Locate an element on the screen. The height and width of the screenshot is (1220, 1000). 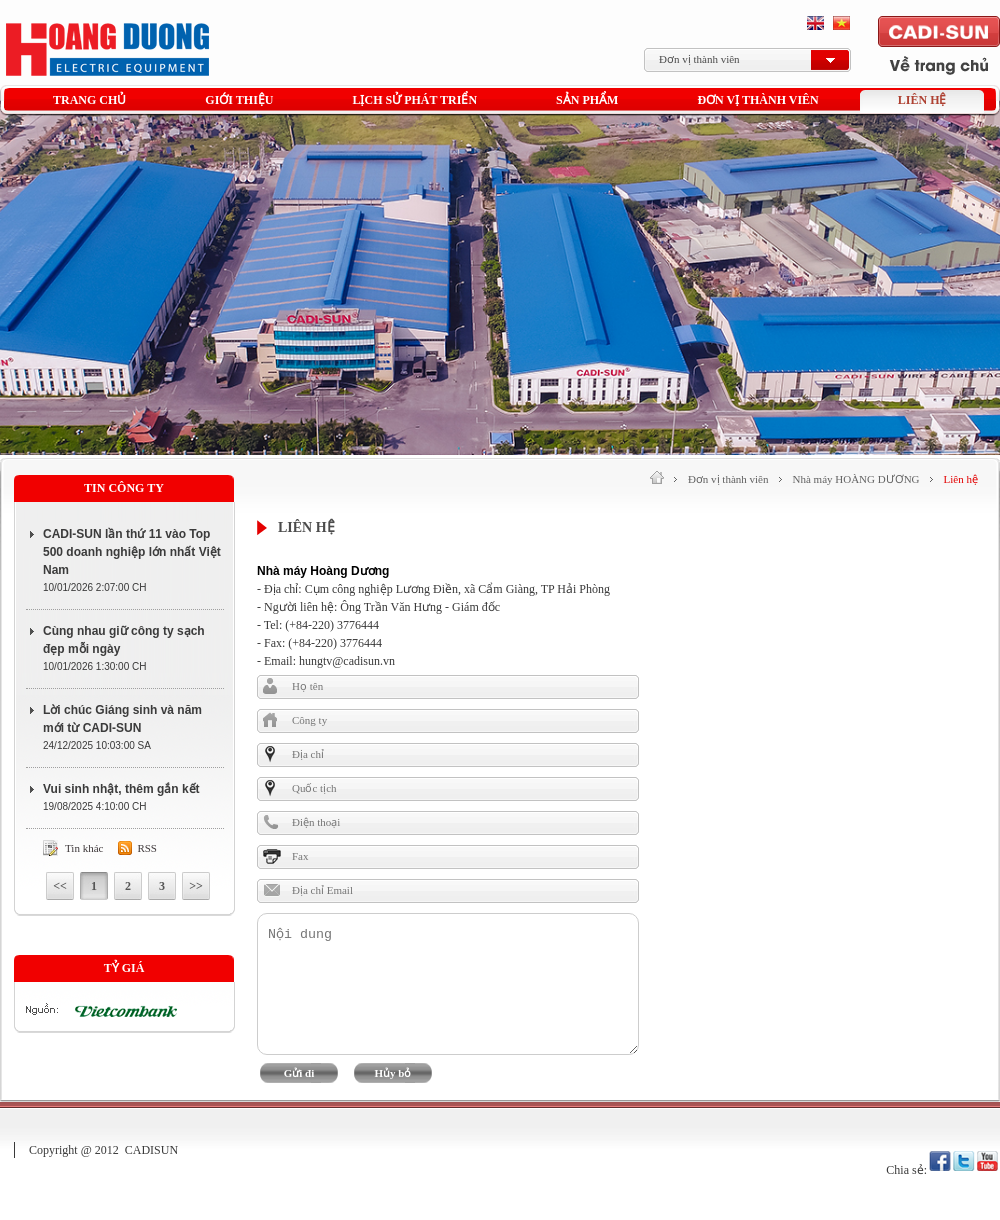
Tin khác is located at coordinates (84, 848).